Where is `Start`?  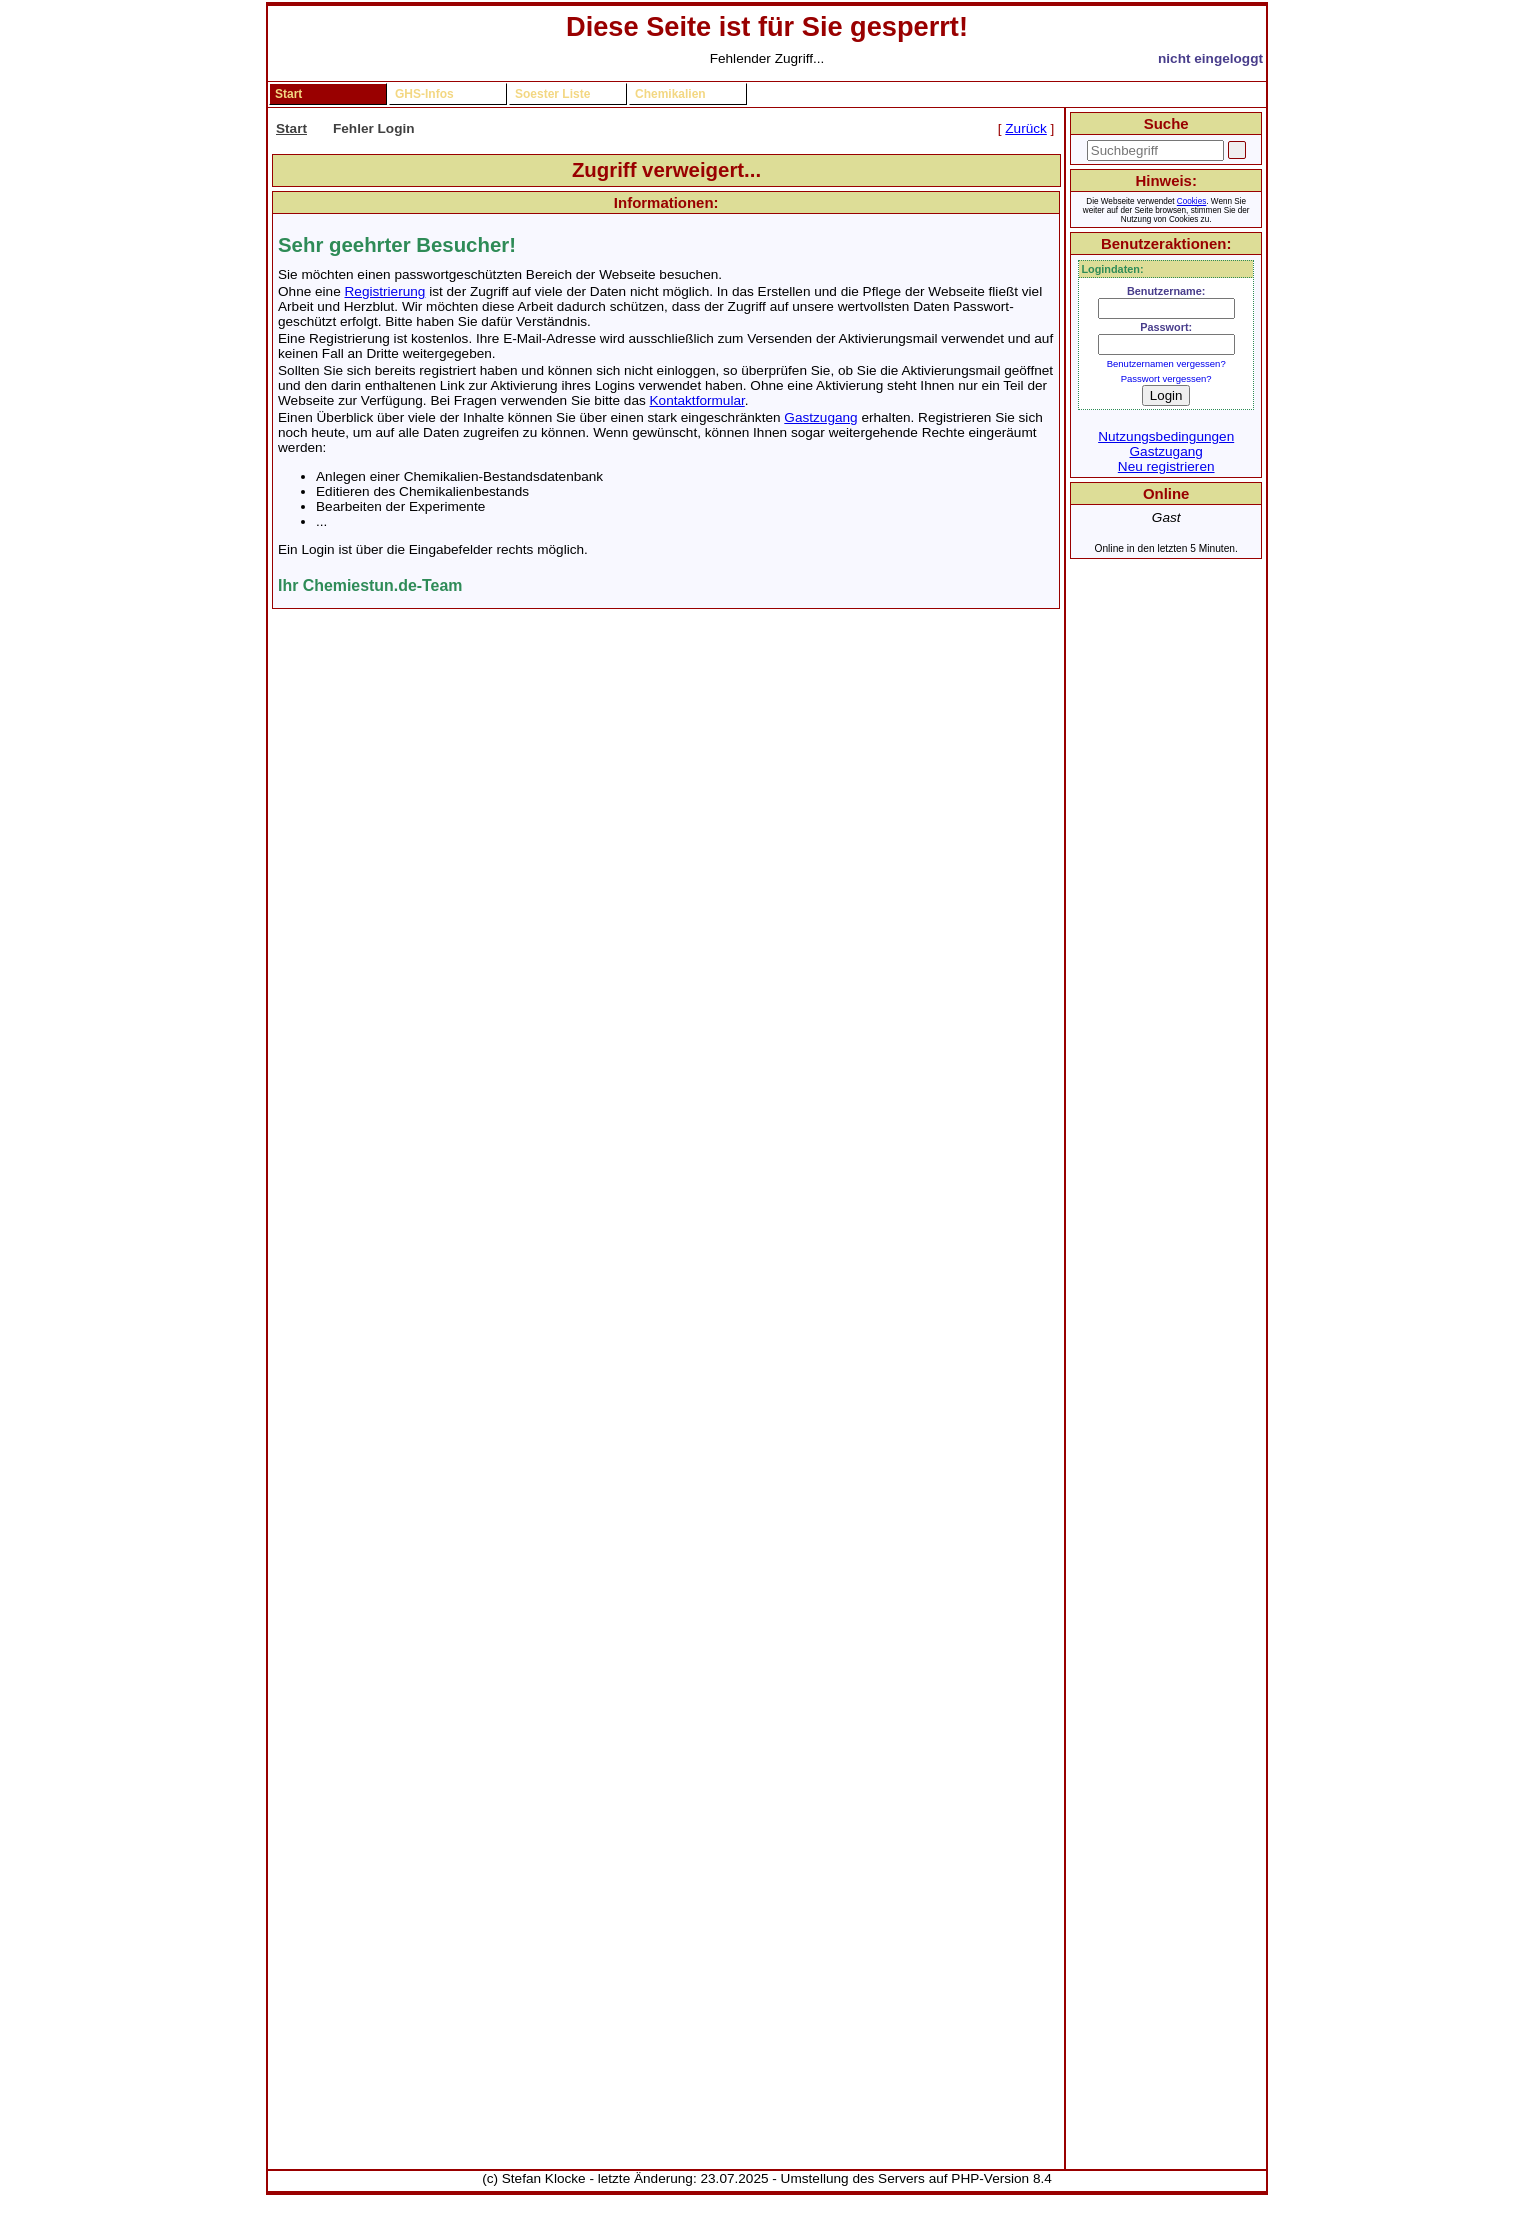
Start is located at coordinates (288, 94).